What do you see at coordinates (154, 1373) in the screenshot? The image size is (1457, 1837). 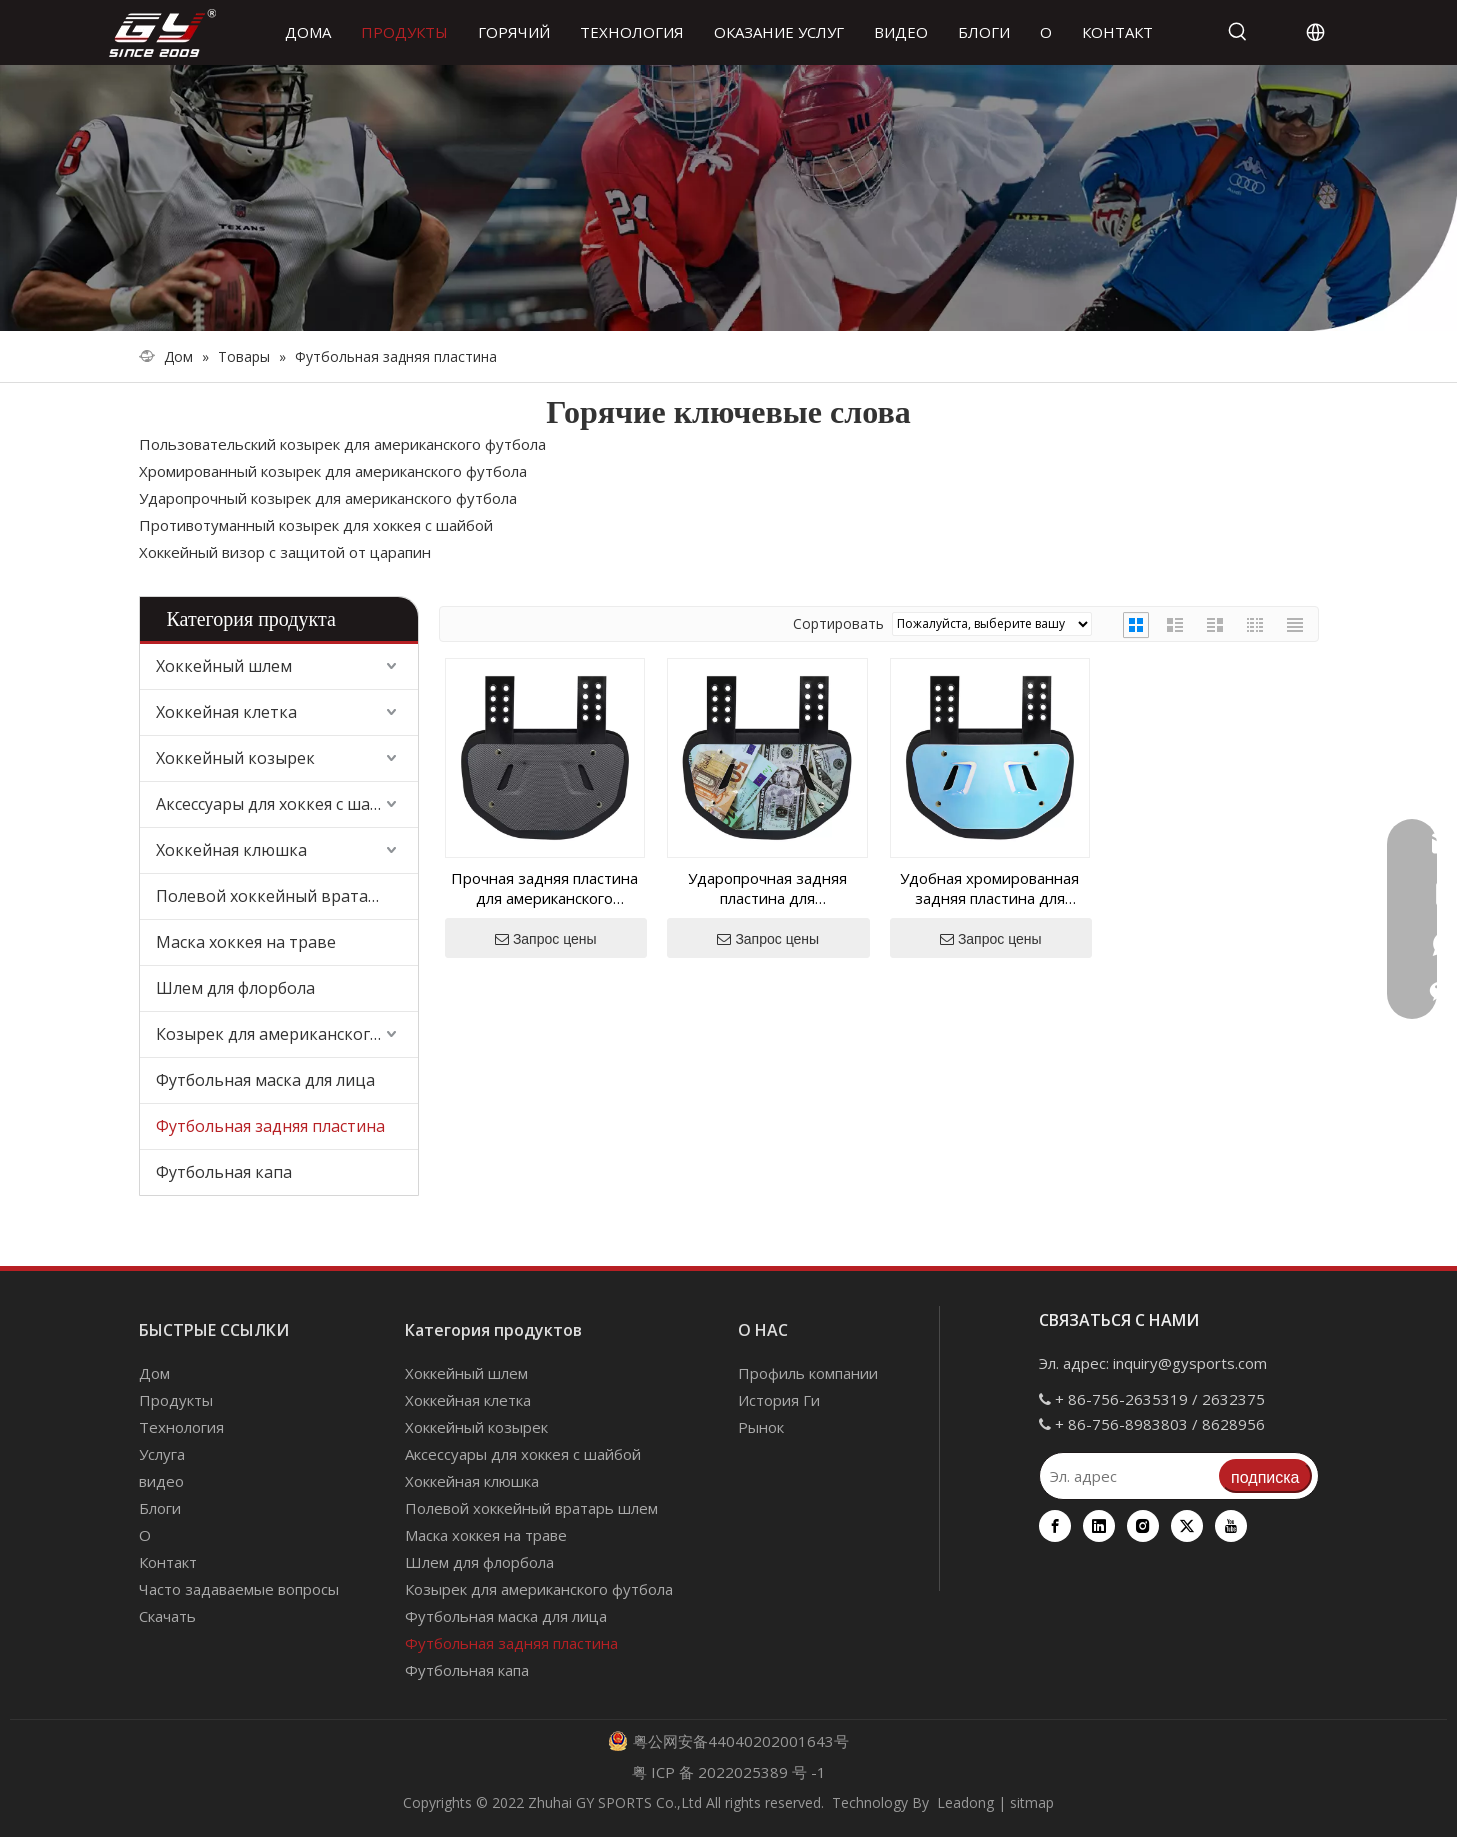 I see `Дом` at bounding box center [154, 1373].